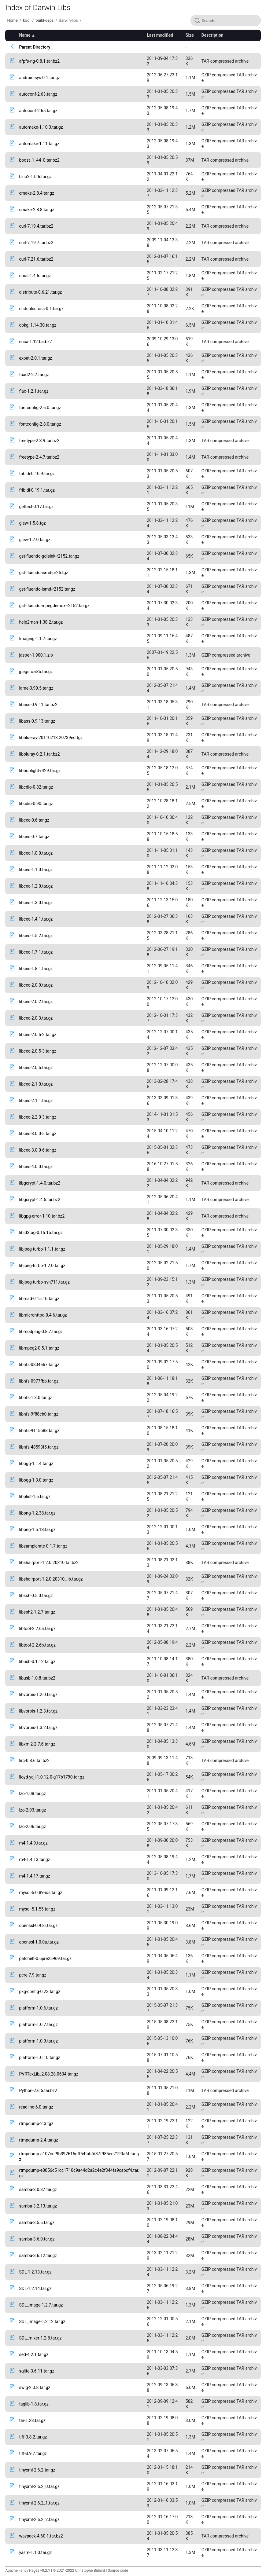 The height and width of the screenshot is (2576, 266). What do you see at coordinates (36, 853) in the screenshot?
I see `libcec-1.0.0.tar.gz` at bounding box center [36, 853].